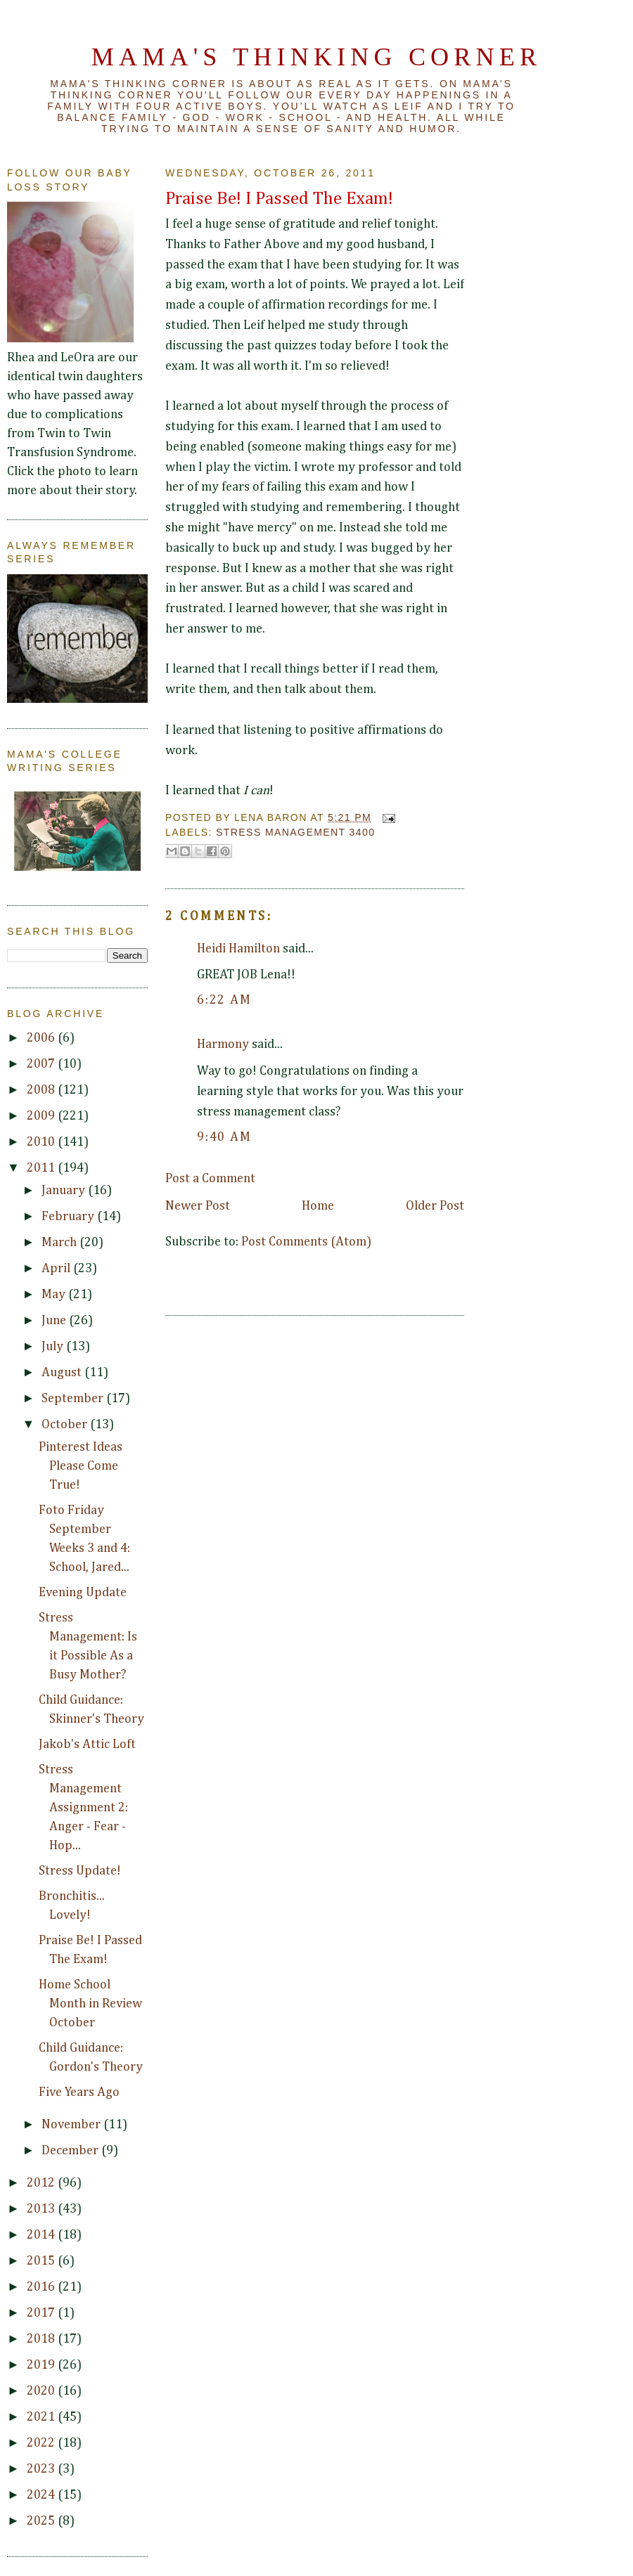 Image resolution: width=633 pixels, height=2576 pixels. I want to click on Post Comments (Atom), so click(306, 1242).